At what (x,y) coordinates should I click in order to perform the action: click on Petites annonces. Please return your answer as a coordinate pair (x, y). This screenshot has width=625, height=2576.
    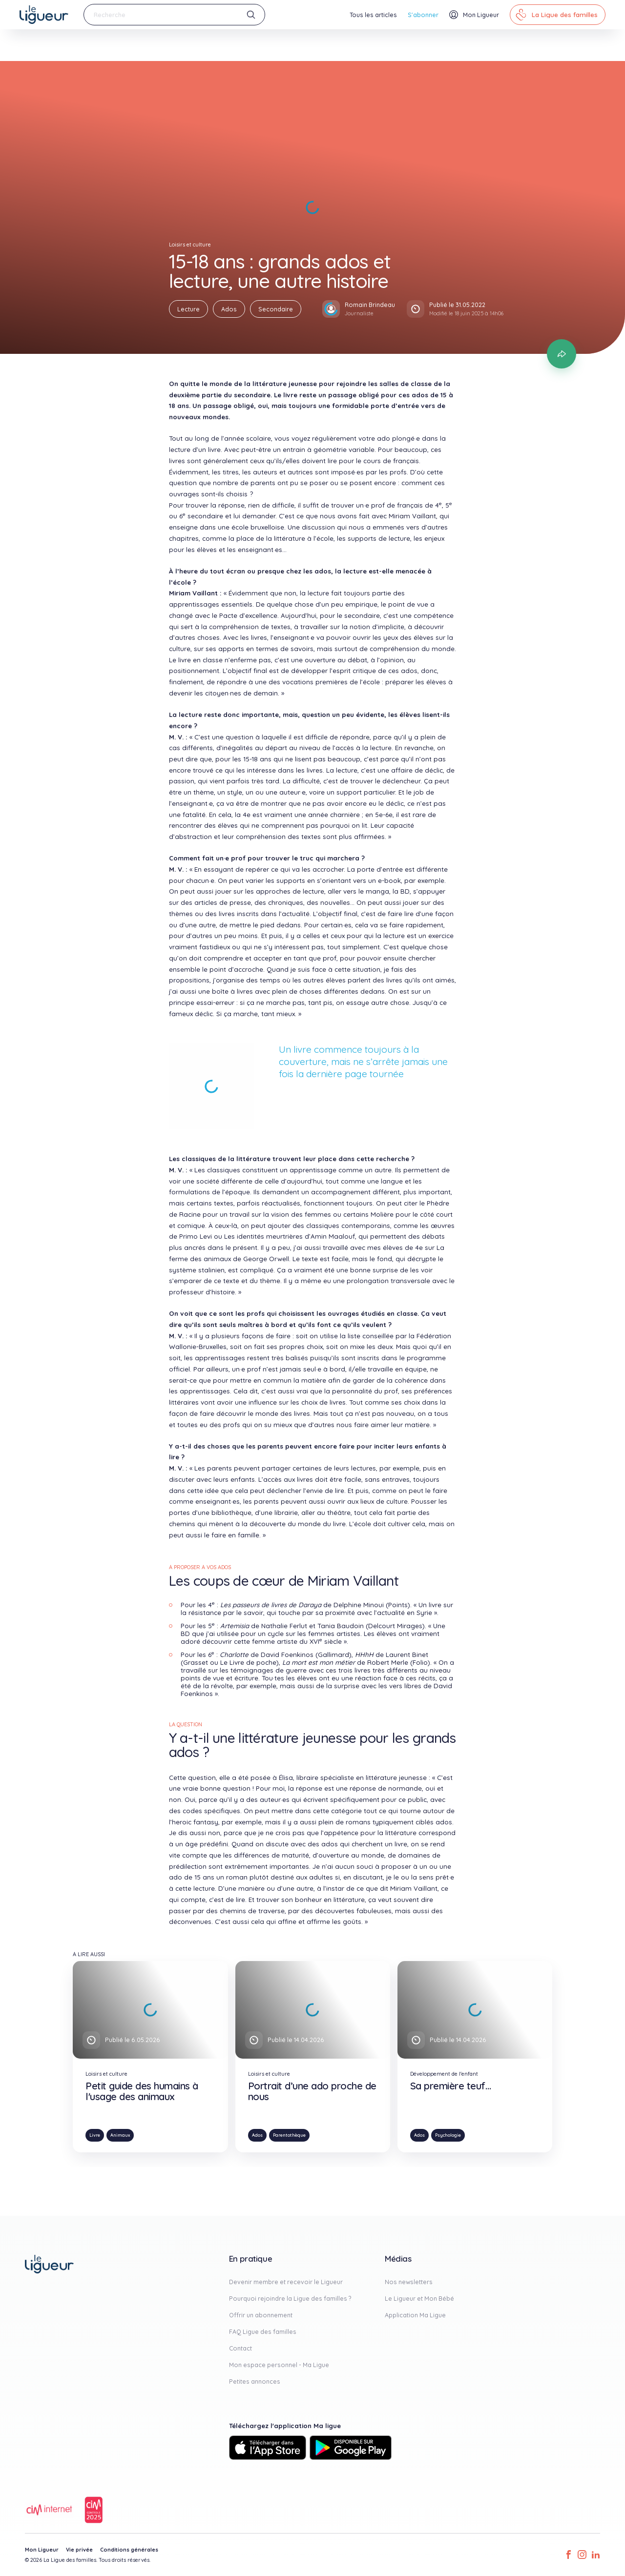
    Looking at the image, I should click on (254, 2381).